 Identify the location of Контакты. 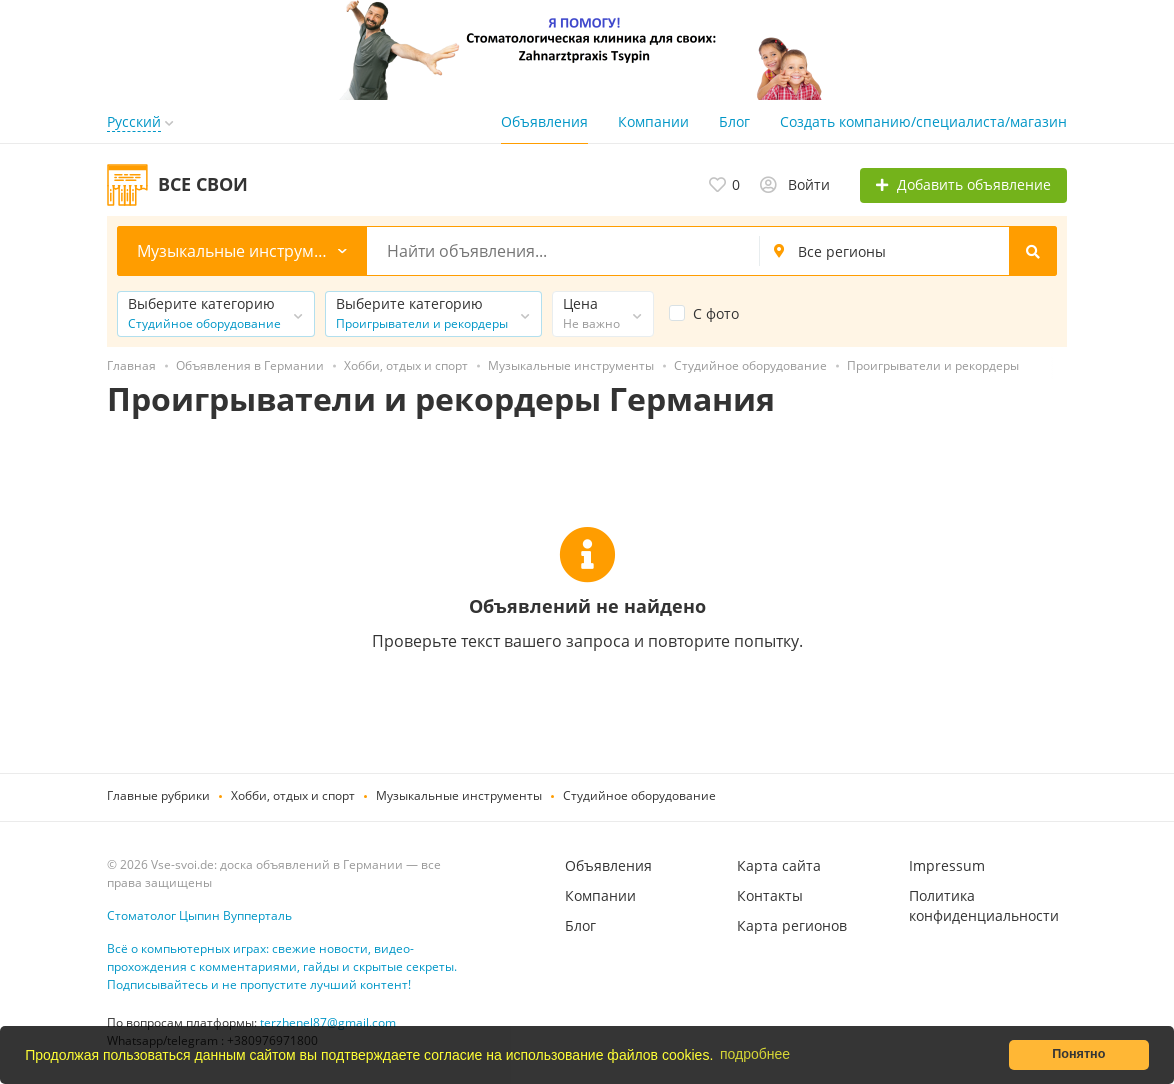
(770, 895).